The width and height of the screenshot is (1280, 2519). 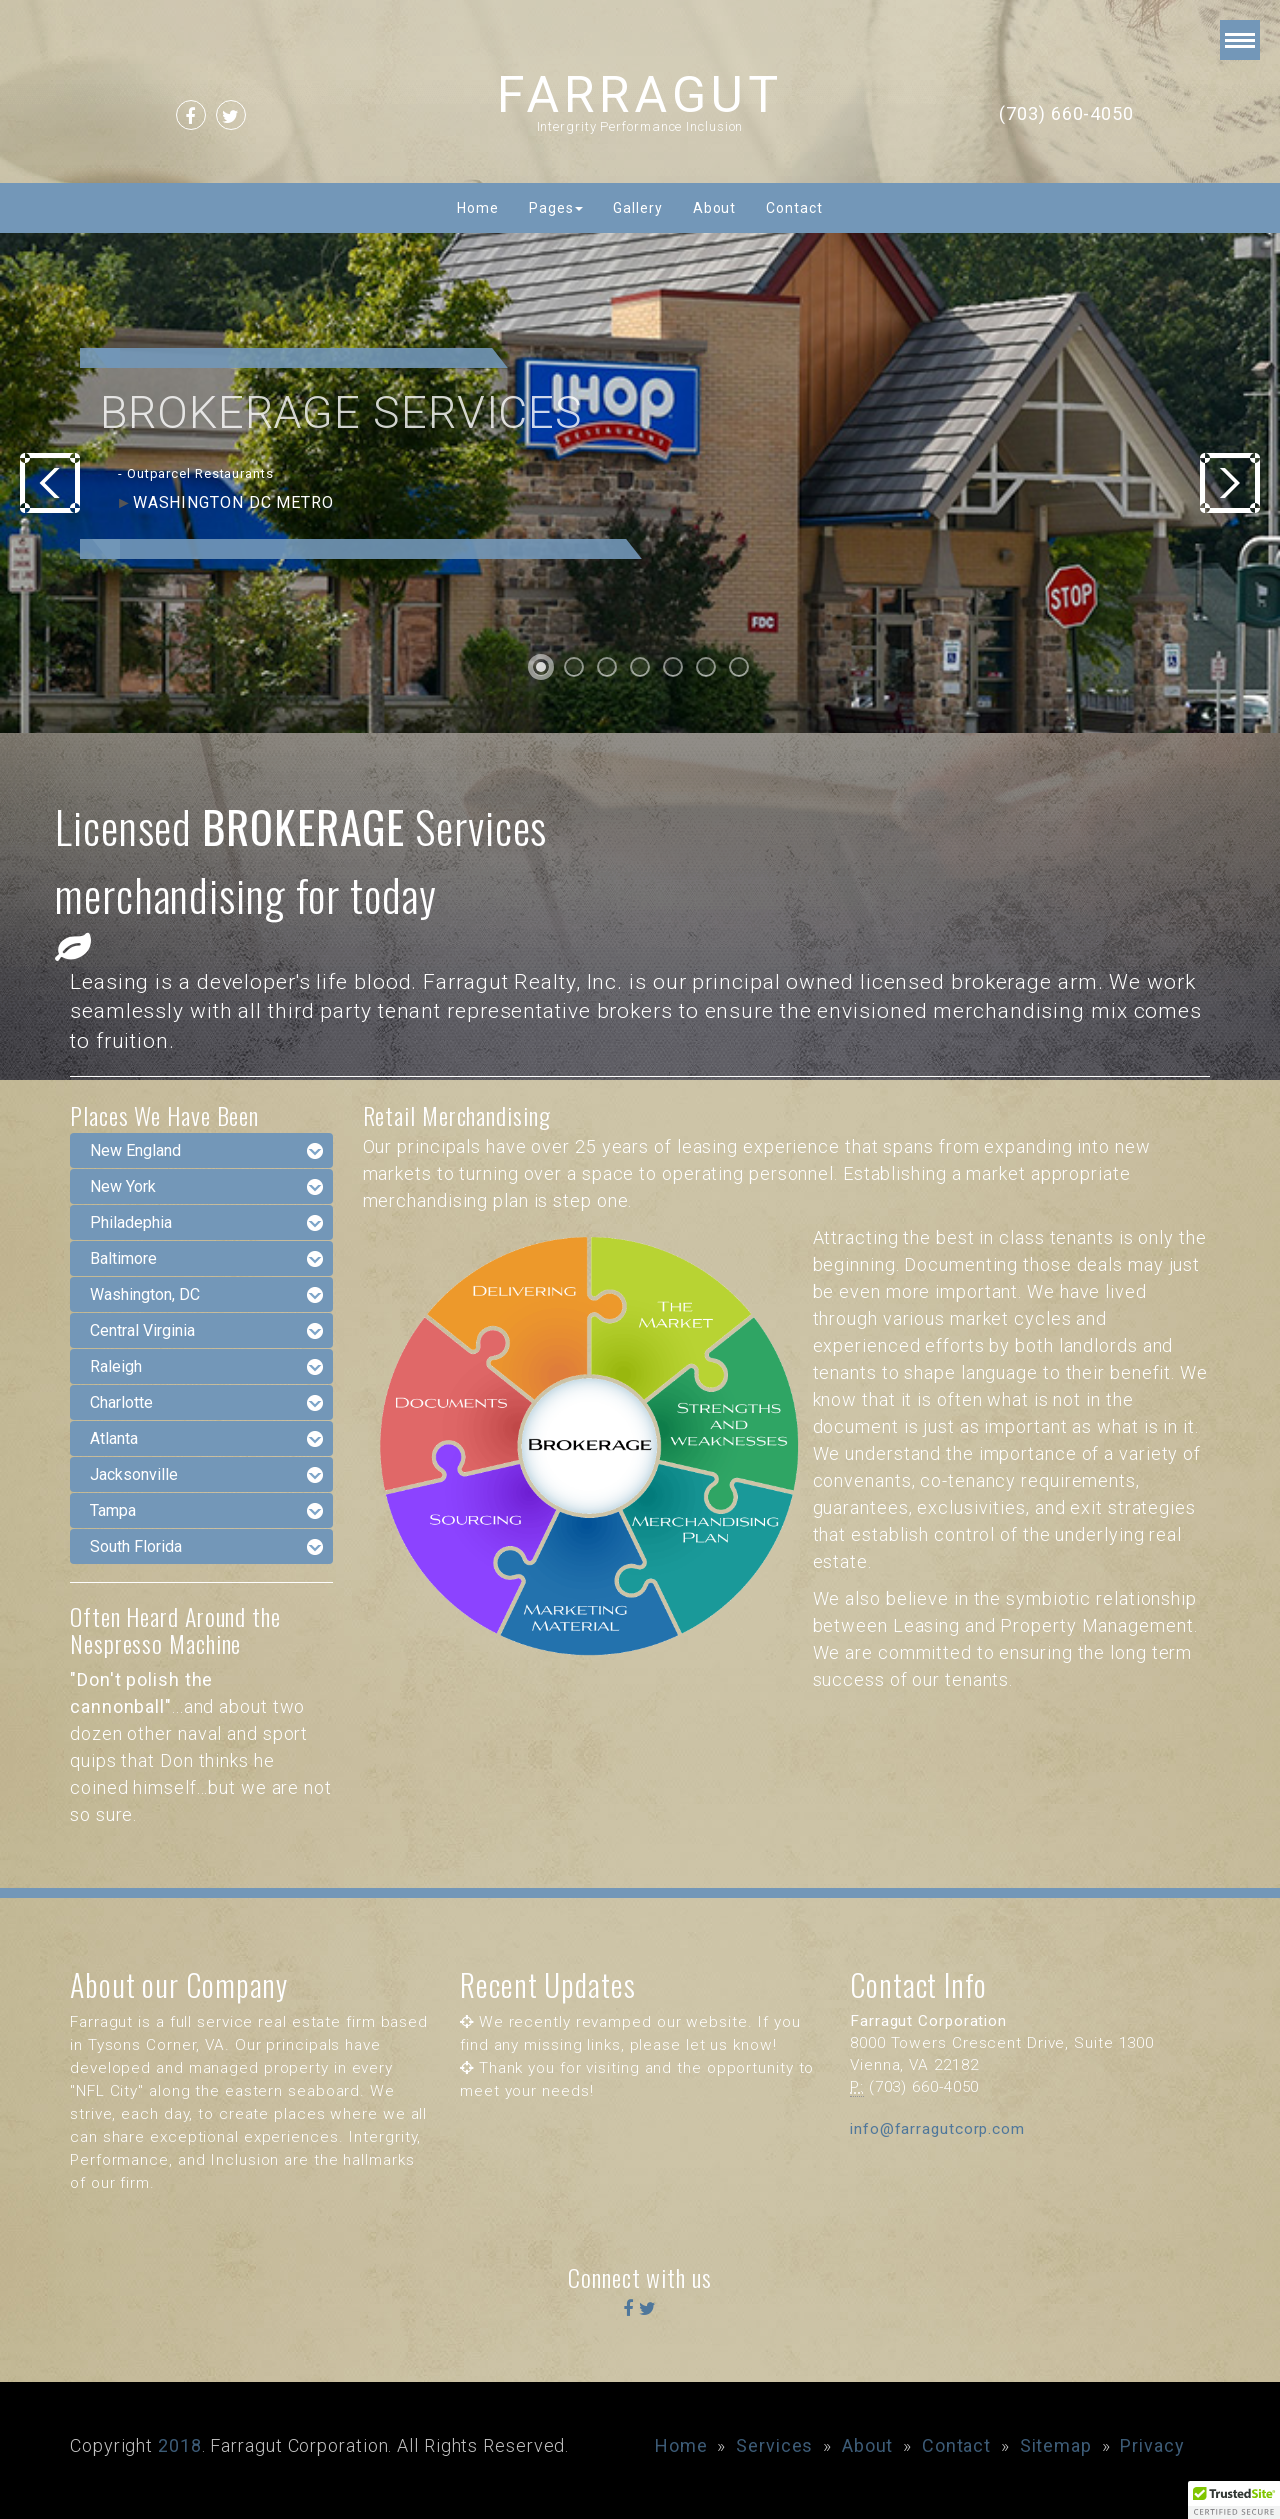 I want to click on FARRAGUT, so click(x=640, y=95).